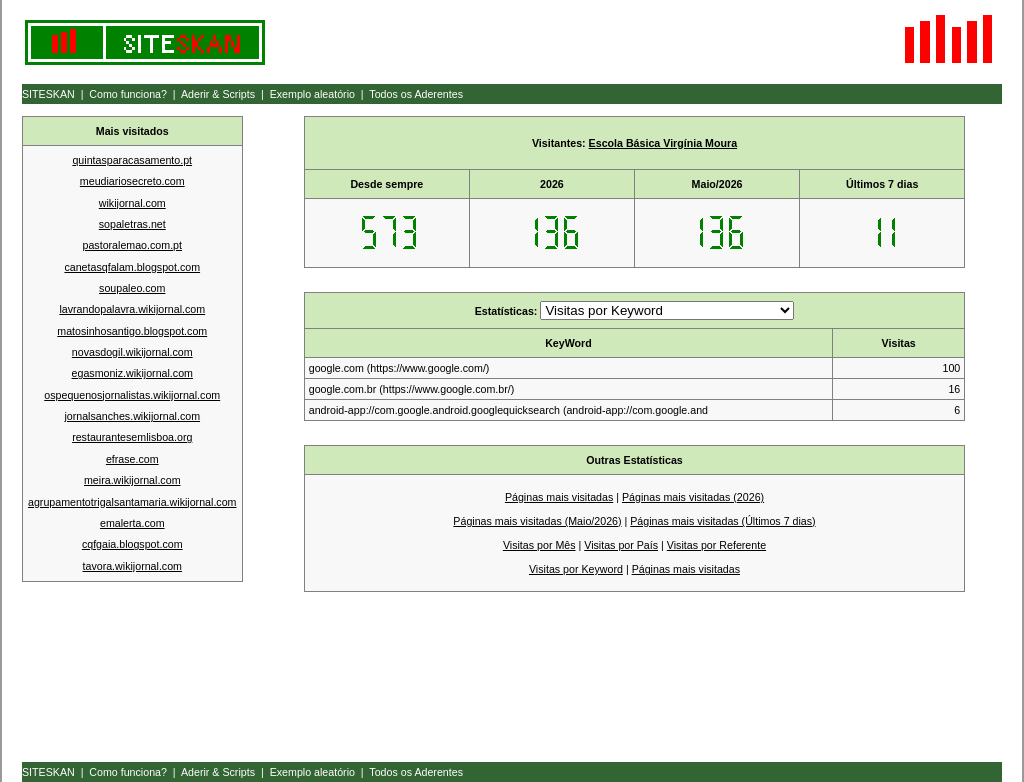  Describe the element at coordinates (132, 523) in the screenshot. I see `emalerta.com` at that location.